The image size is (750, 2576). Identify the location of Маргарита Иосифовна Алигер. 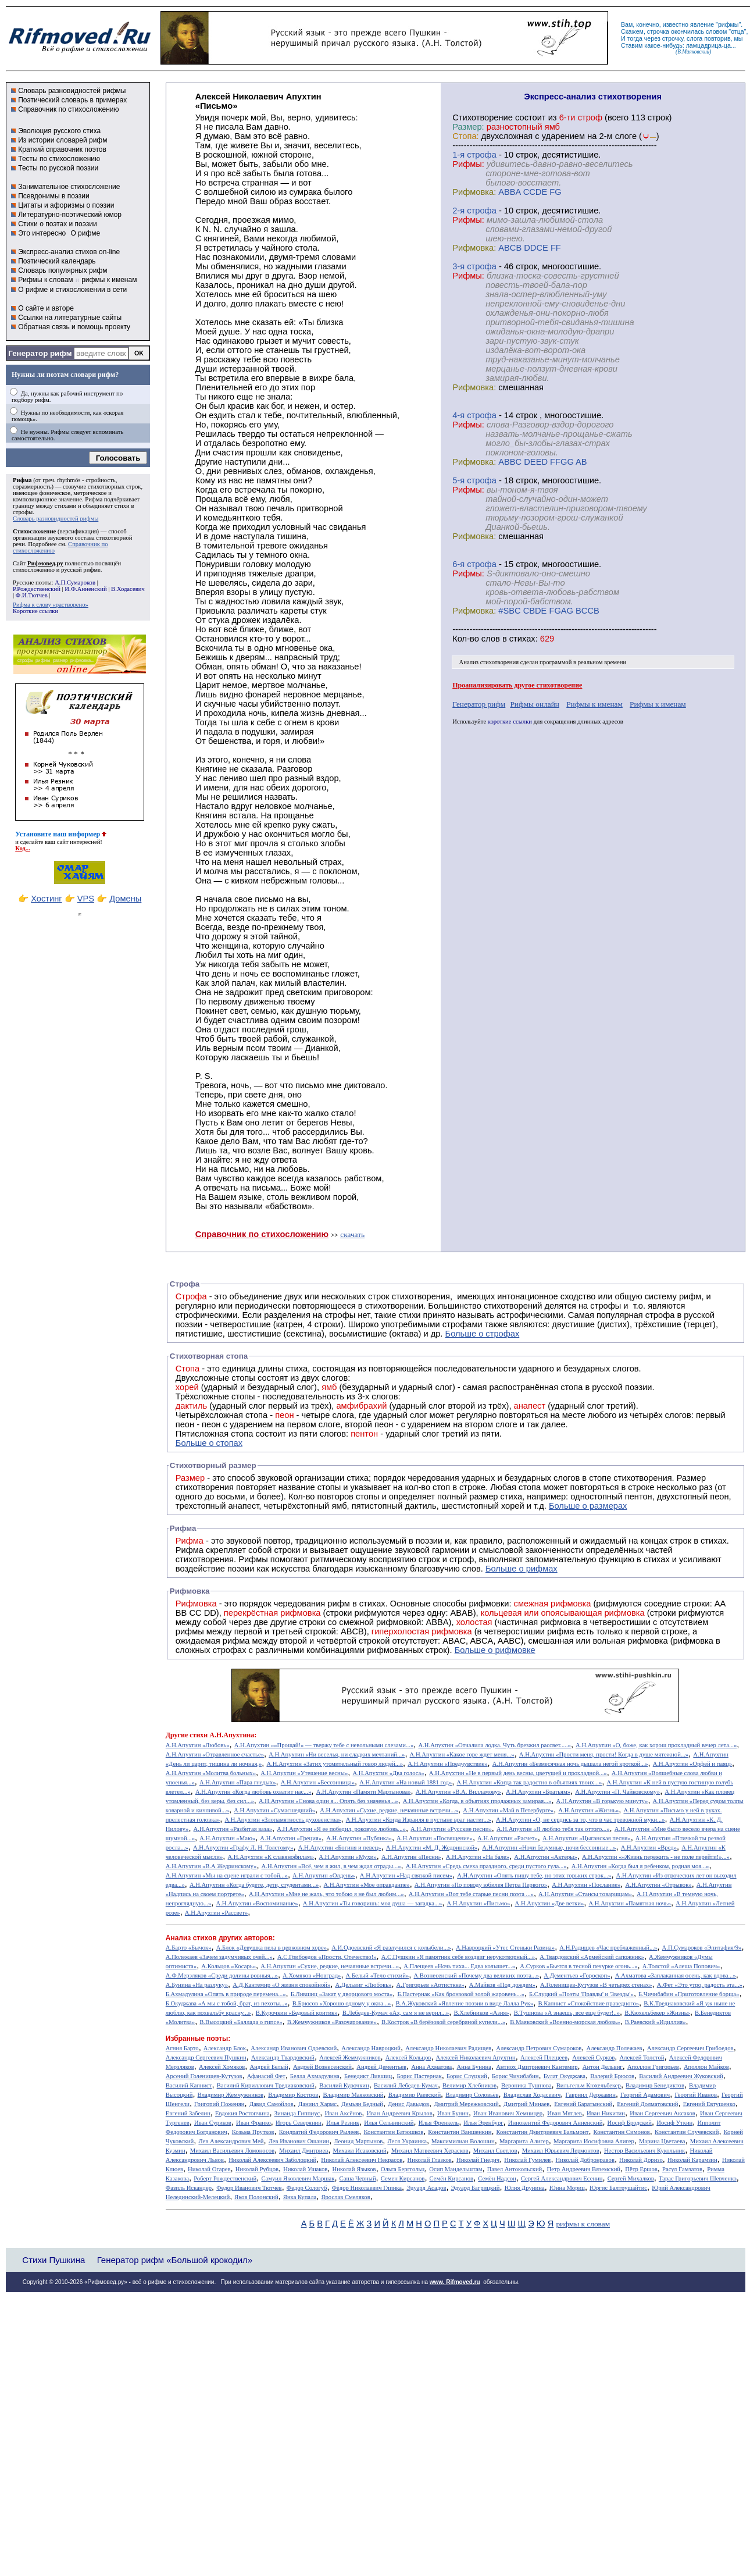
(593, 2141).